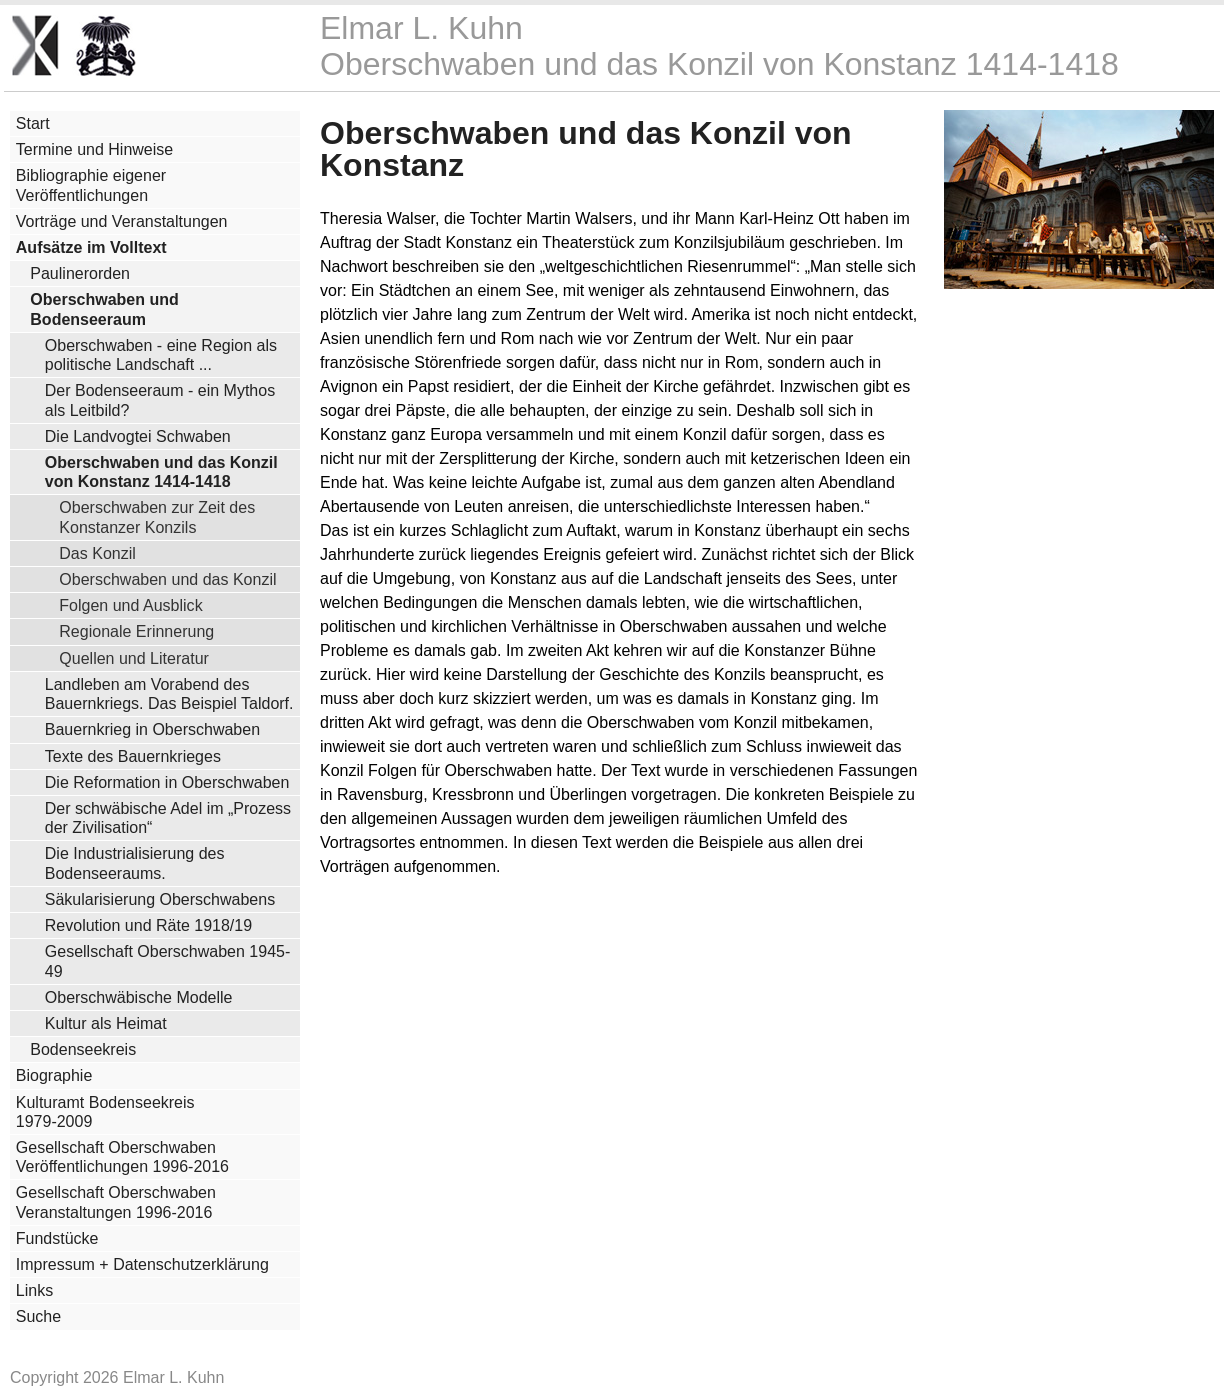 This screenshot has height=1396, width=1224. What do you see at coordinates (161, 472) in the screenshot?
I see `Oberschwaben und das Konzil von Konstanz 1414-1418` at bounding box center [161, 472].